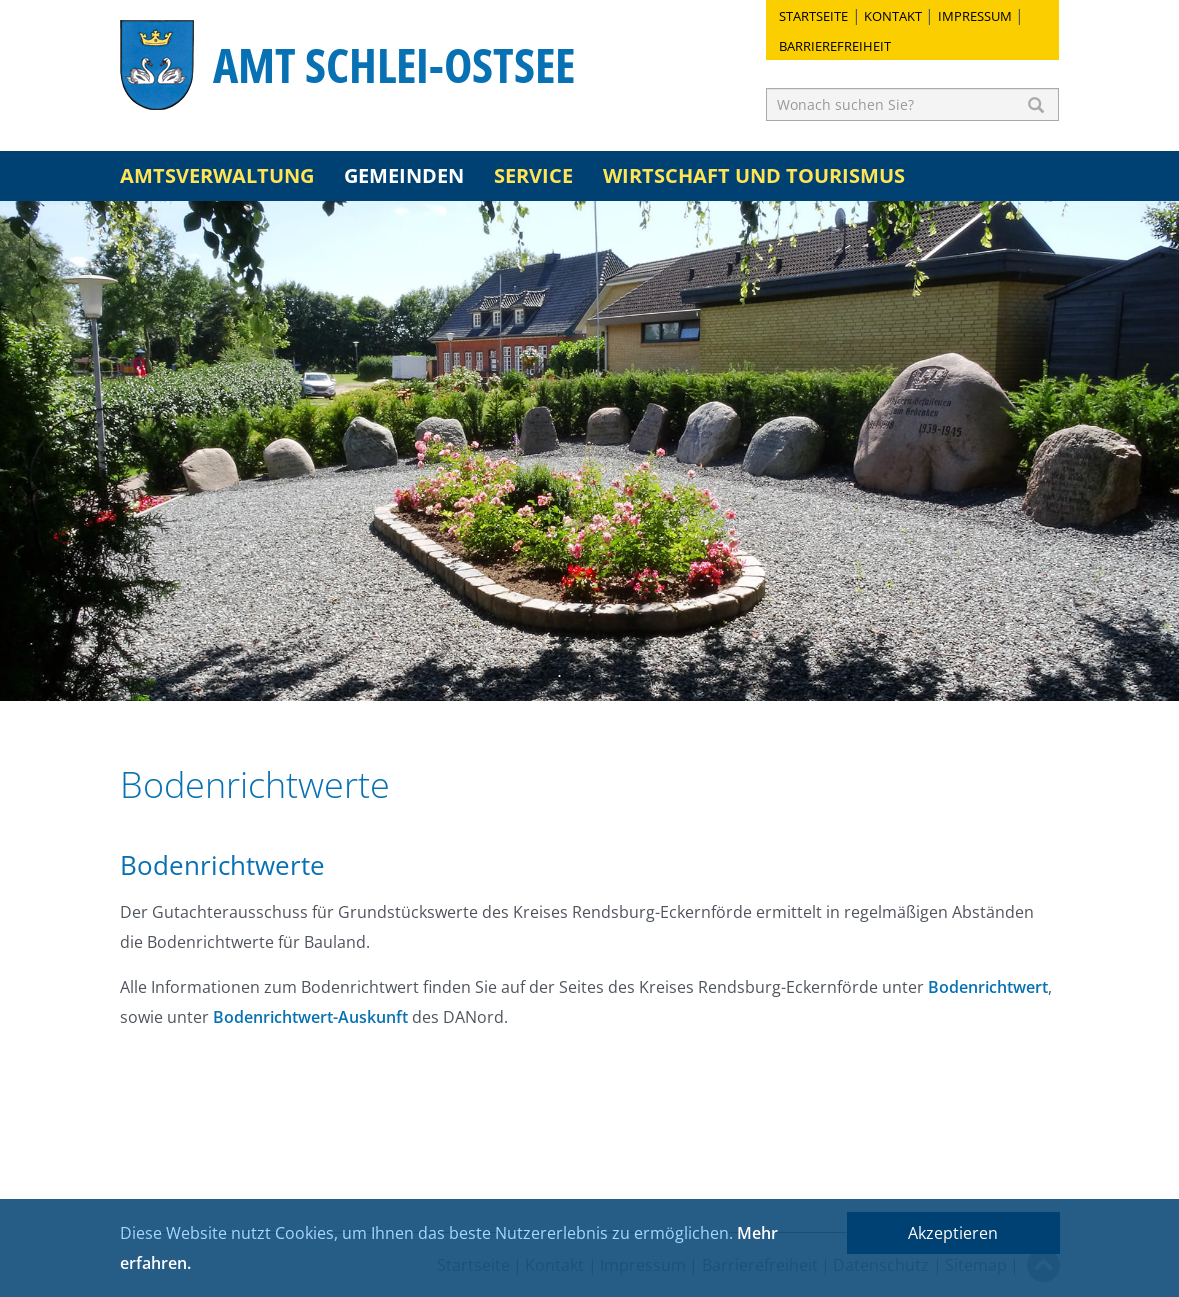 Image resolution: width=1179 pixels, height=1297 pixels. What do you see at coordinates (560, 676) in the screenshot?
I see `1 [button]` at bounding box center [560, 676].